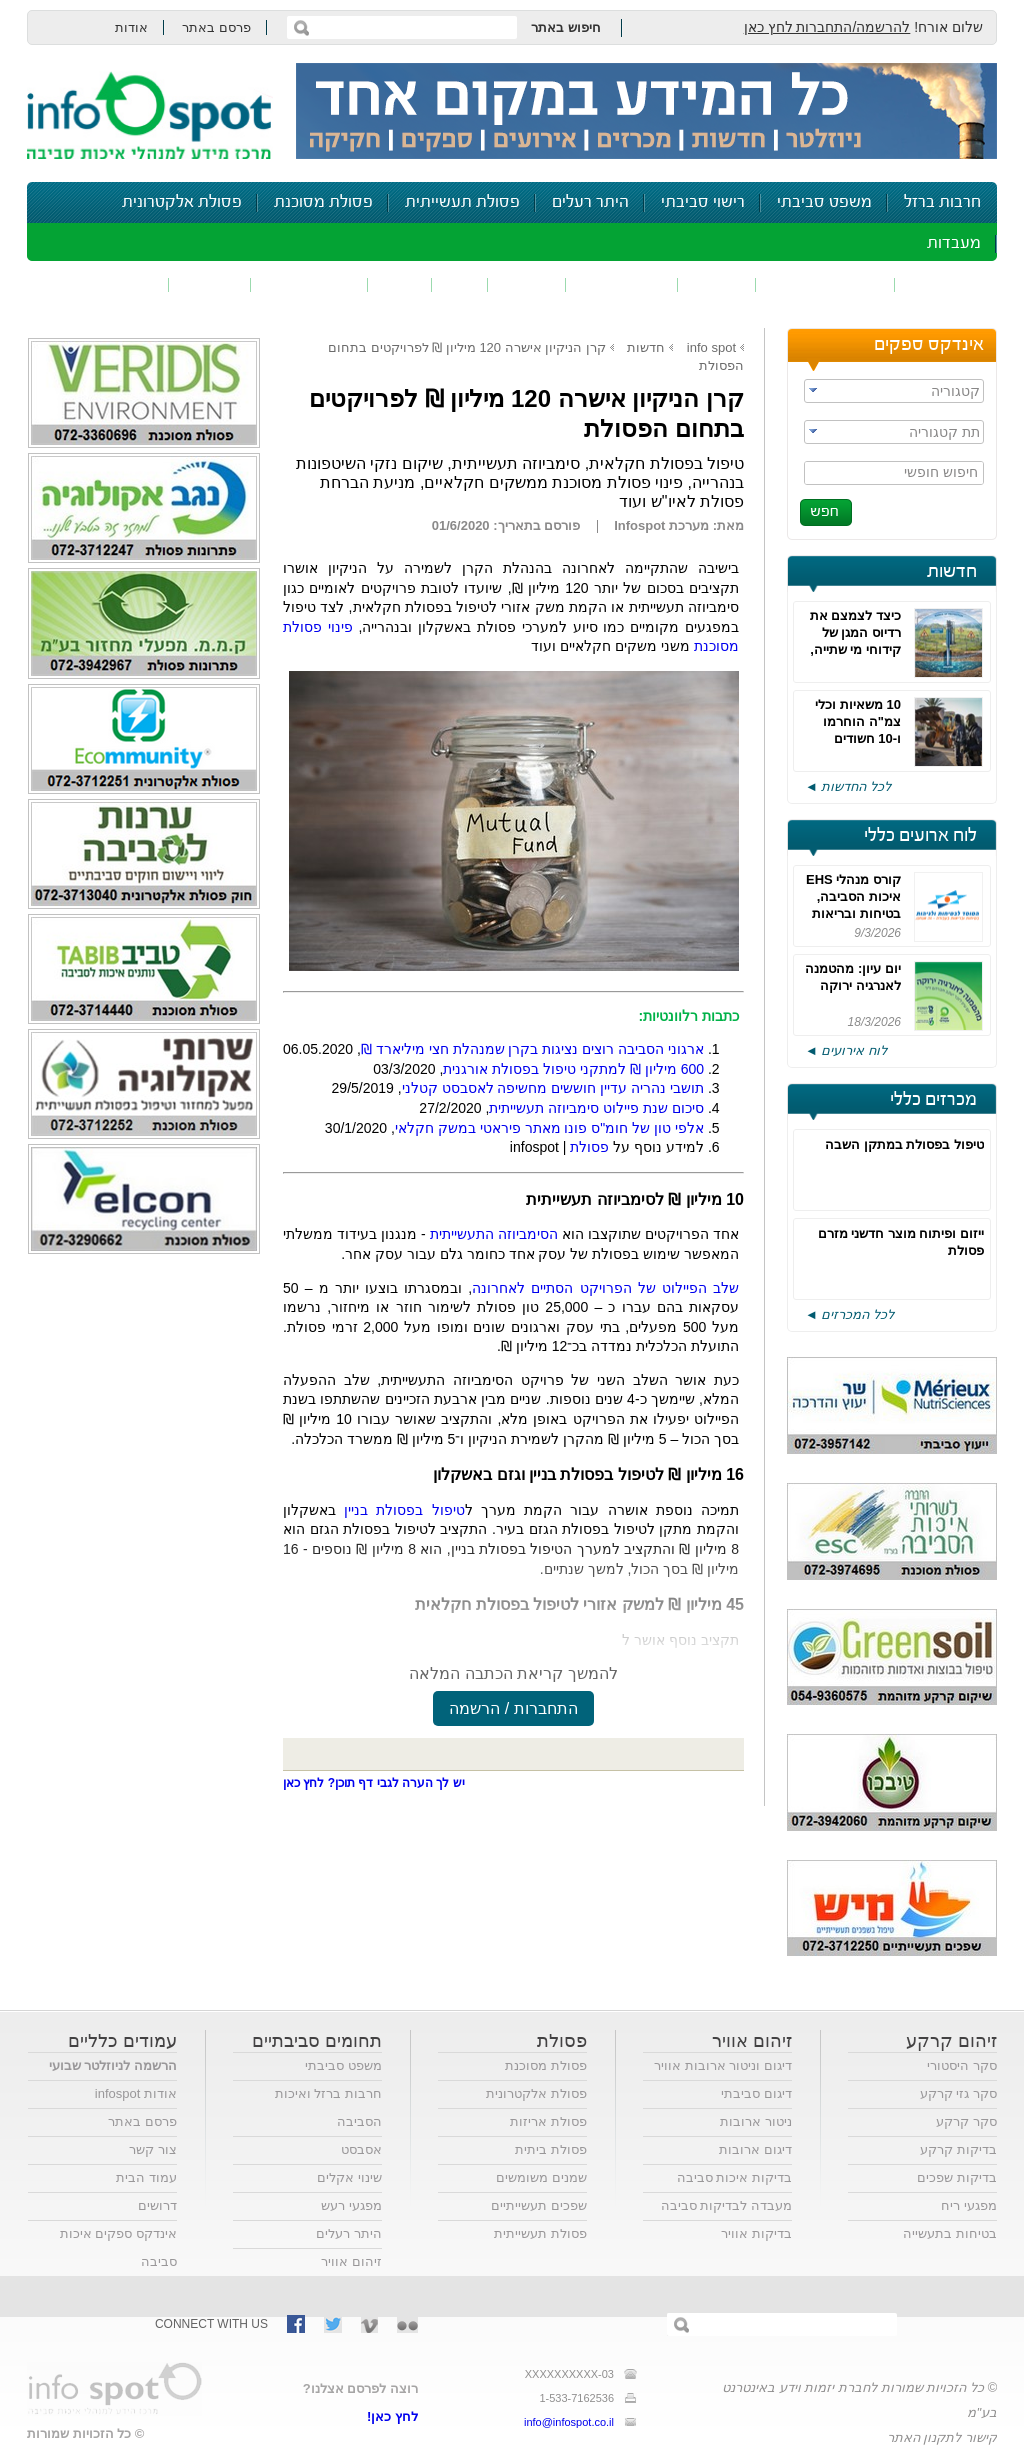  What do you see at coordinates (553, 1088) in the screenshot?
I see `תושבי נהריה עדיין חוששים מחשיפה לאסבסט קטלני` at bounding box center [553, 1088].